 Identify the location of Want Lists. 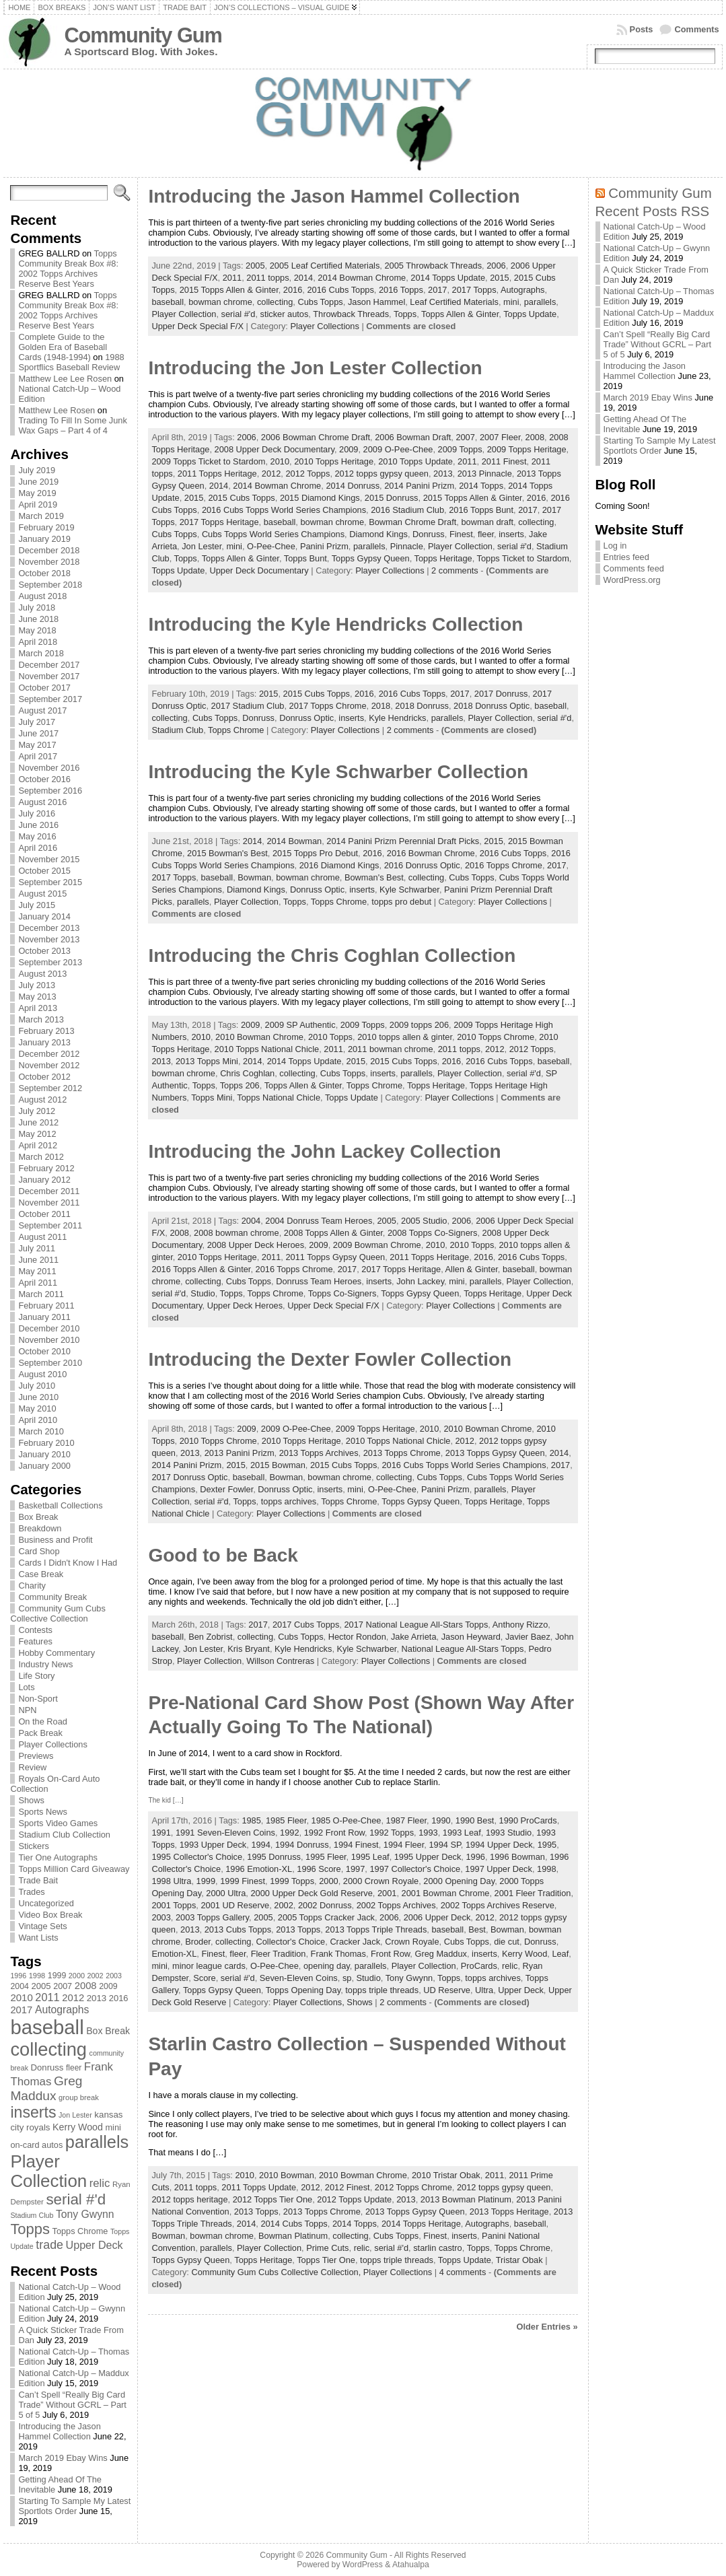
(38, 1938).